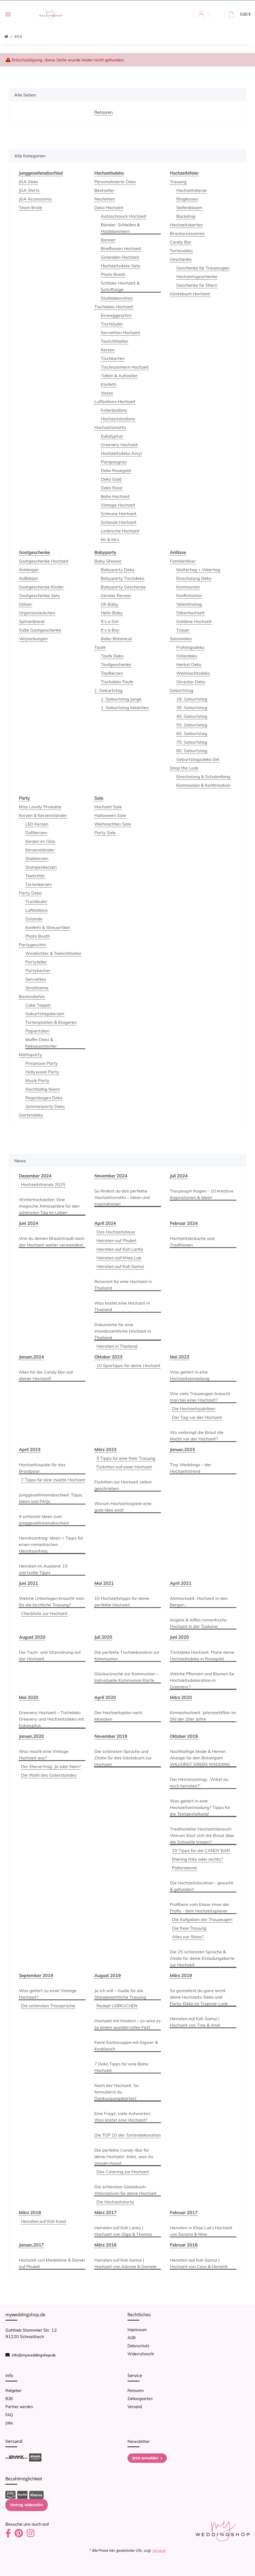 The image size is (255, 2576). I want to click on Heiraten in Khao Lak | Hochzeit von Sandra & Nino, so click(201, 2231).